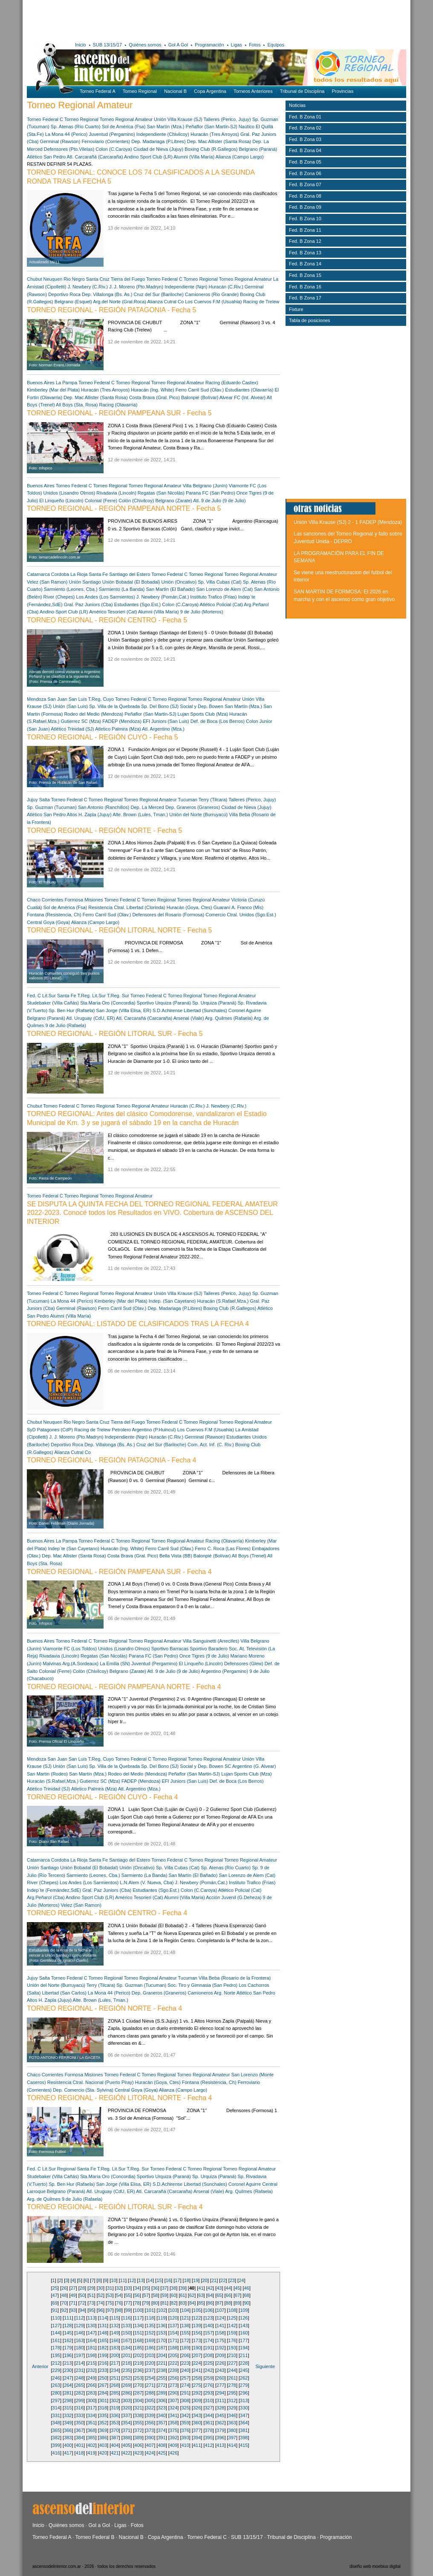  What do you see at coordinates (123, 1010) in the screenshot?
I see `San Jorge (Villa Elisa, ER)` at bounding box center [123, 1010].